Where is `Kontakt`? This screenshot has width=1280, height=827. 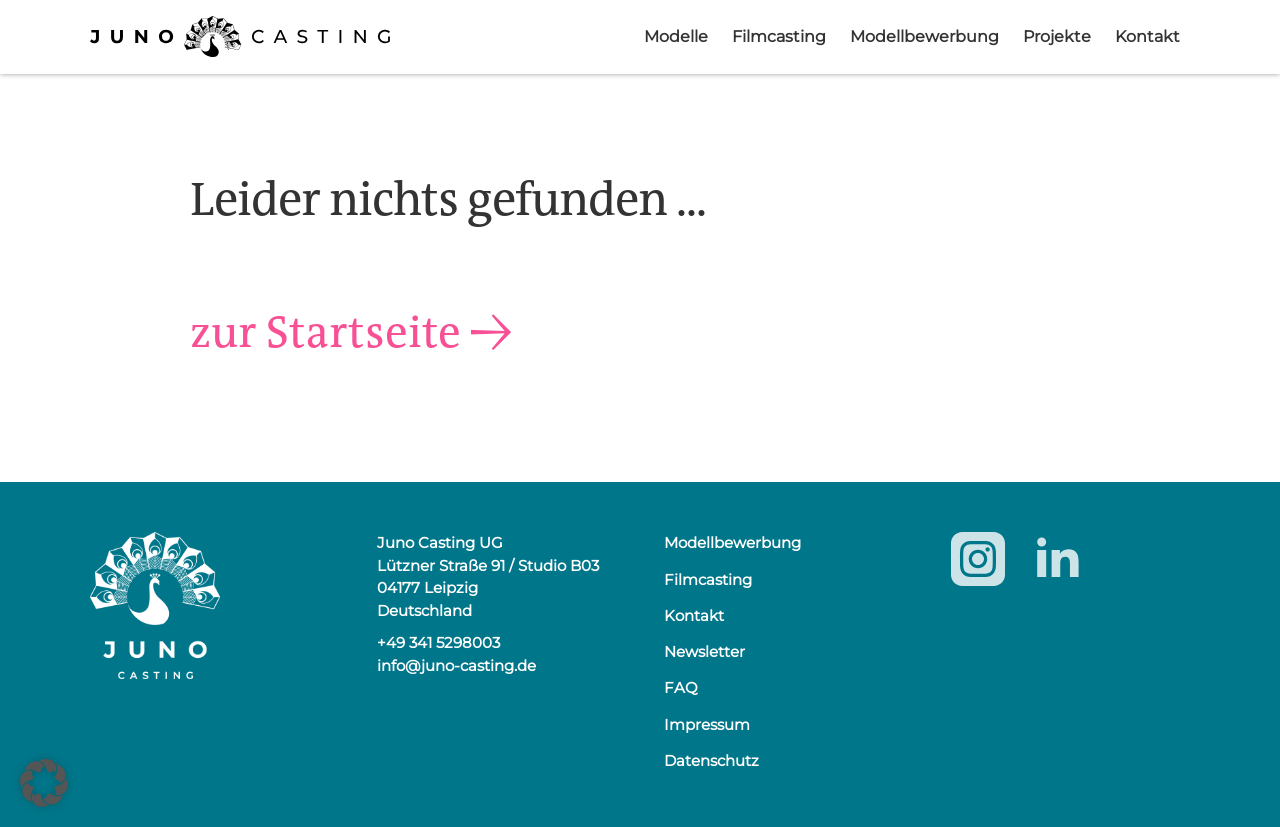 Kontakt is located at coordinates (1147, 36).